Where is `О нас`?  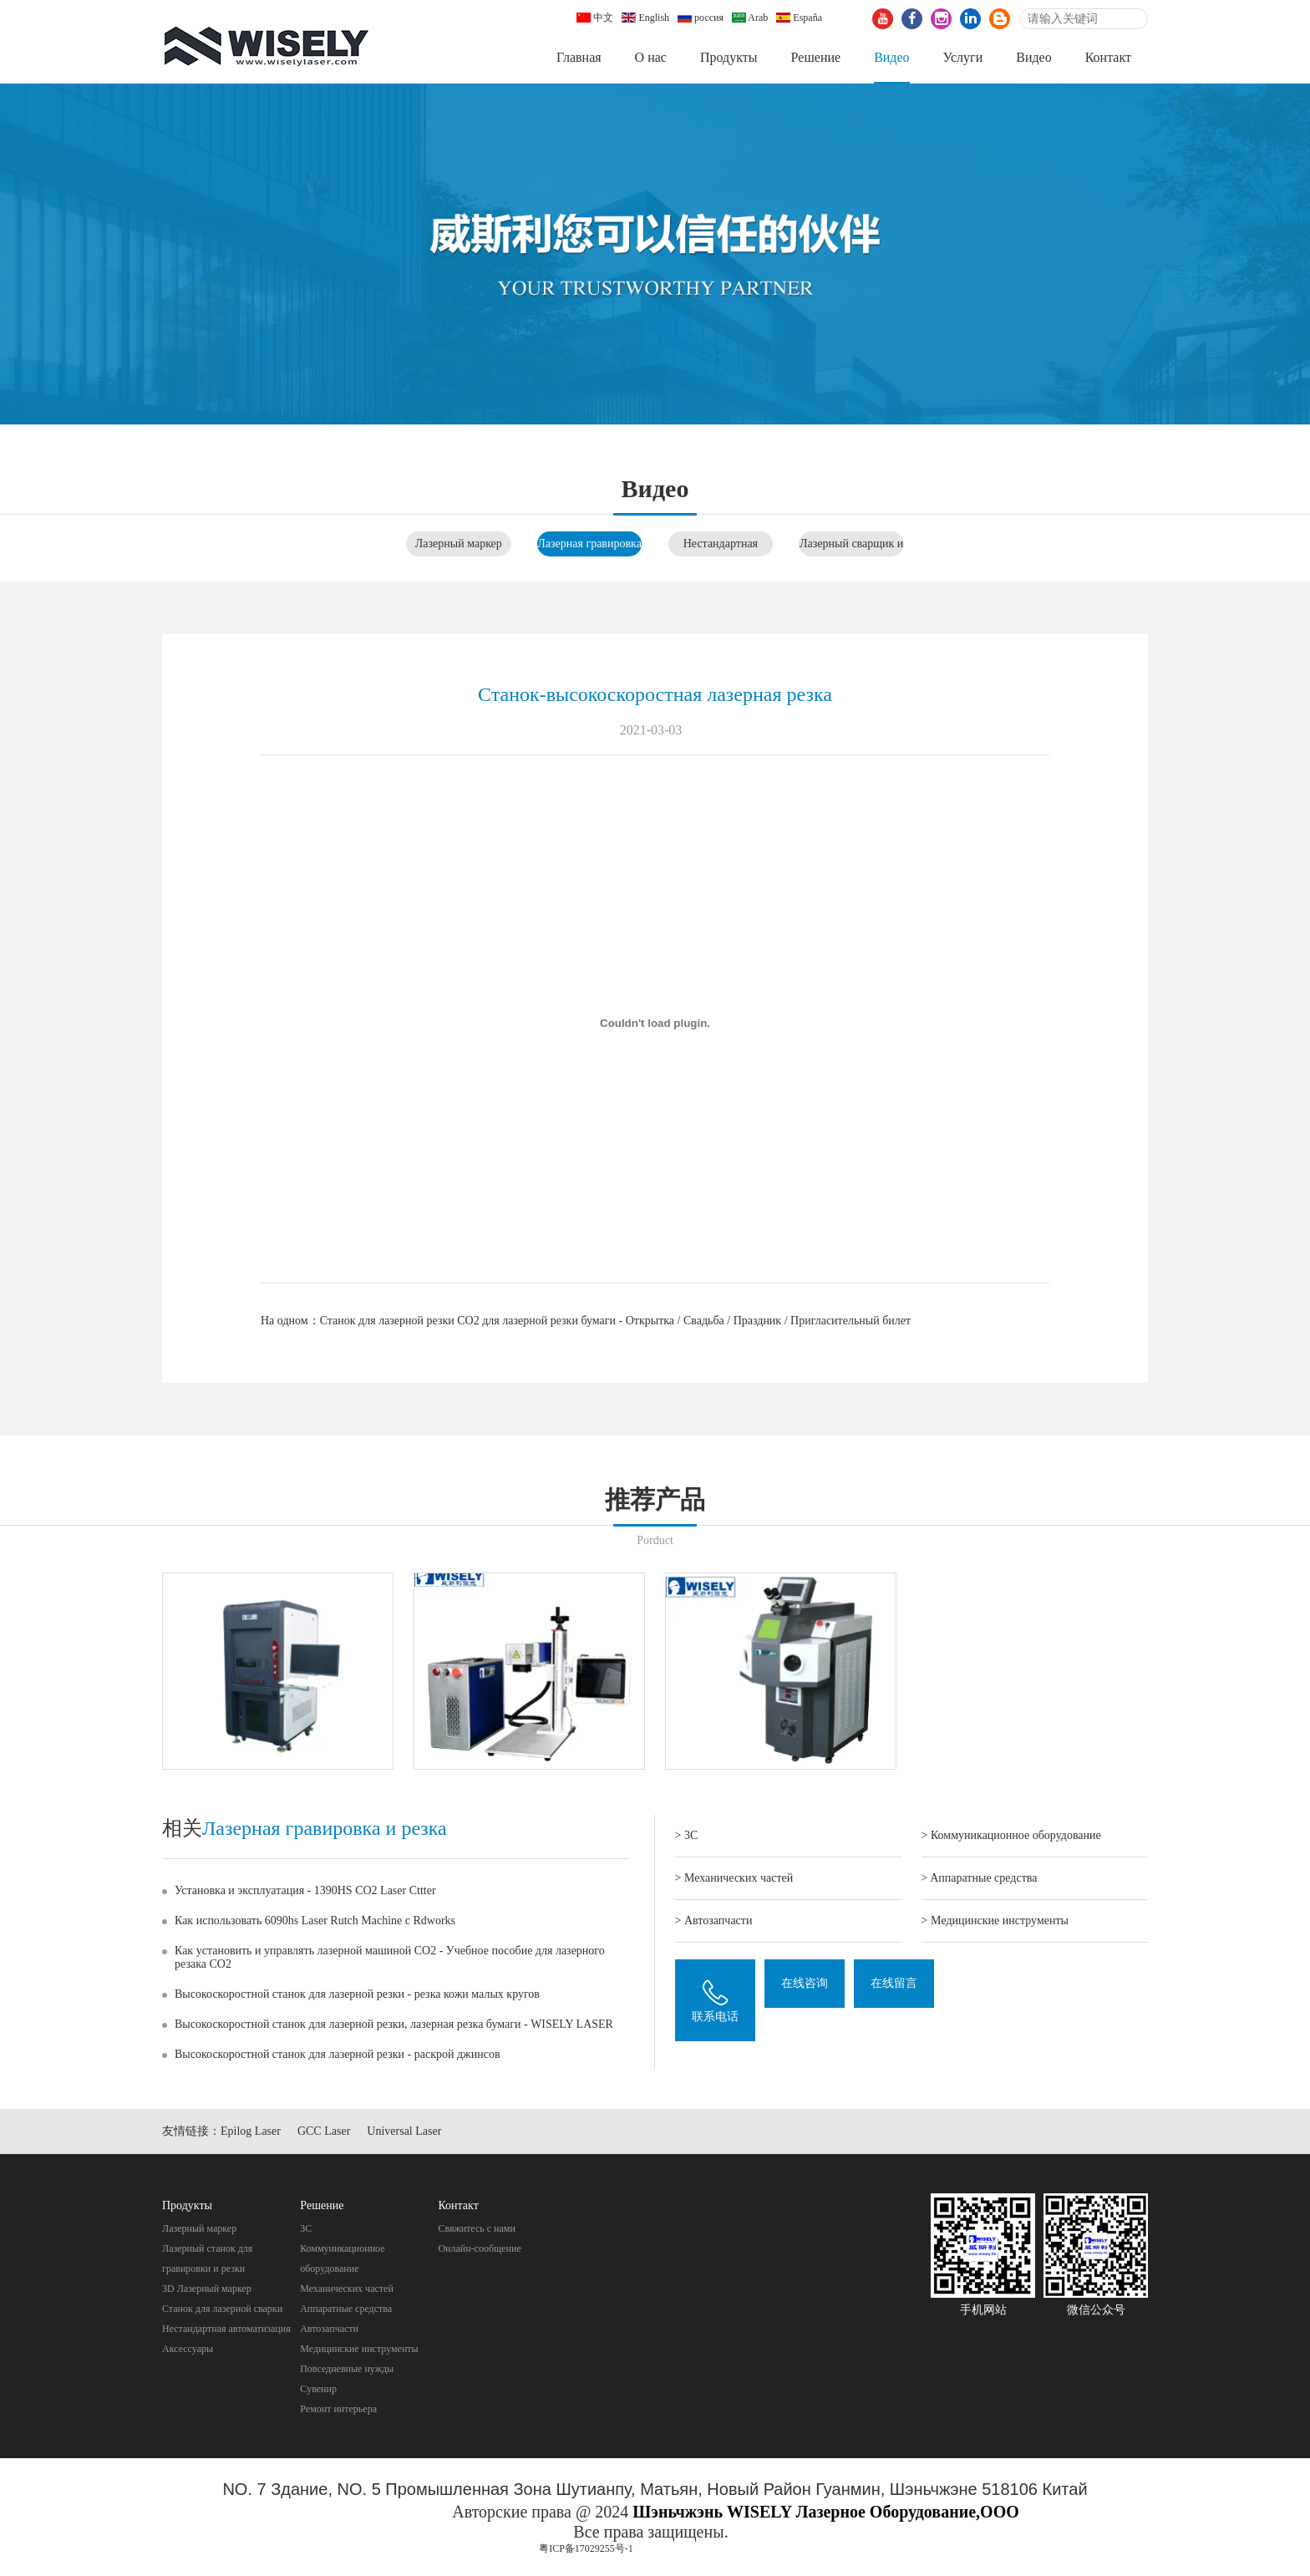 О нас is located at coordinates (651, 57).